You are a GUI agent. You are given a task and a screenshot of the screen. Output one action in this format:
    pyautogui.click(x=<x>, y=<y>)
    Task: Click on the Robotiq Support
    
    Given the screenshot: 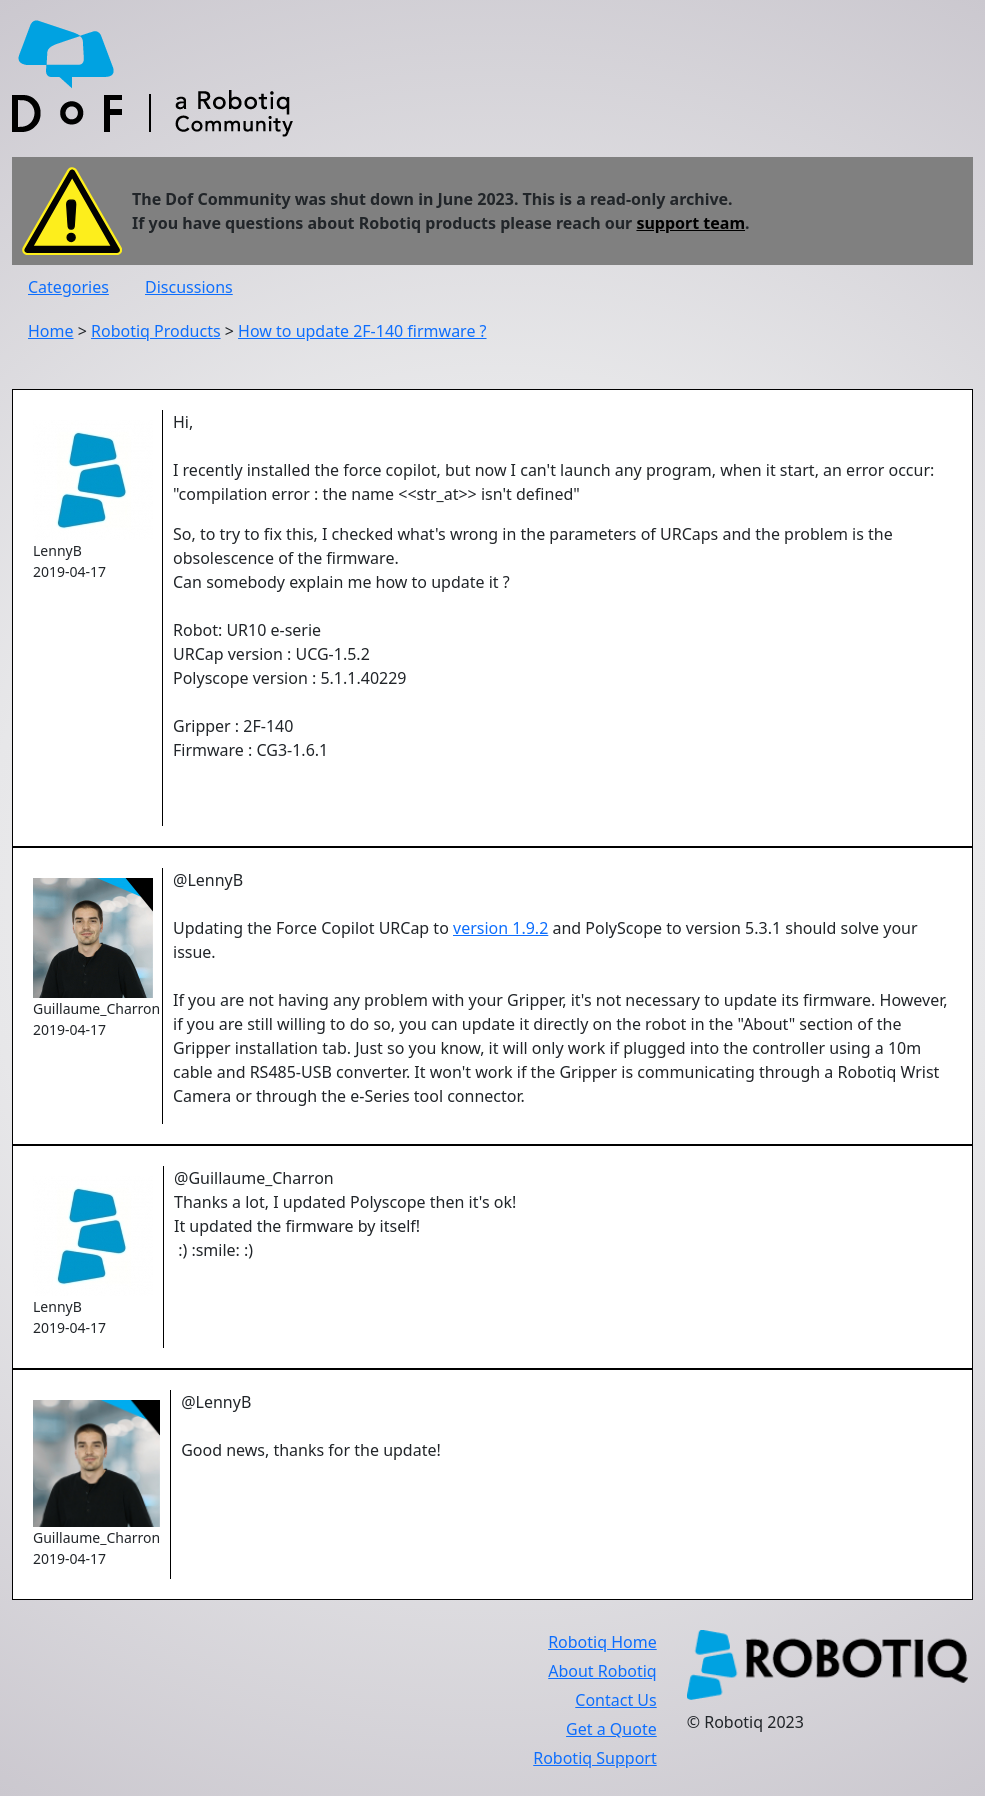 What is the action you would take?
    pyautogui.click(x=594, y=1758)
    